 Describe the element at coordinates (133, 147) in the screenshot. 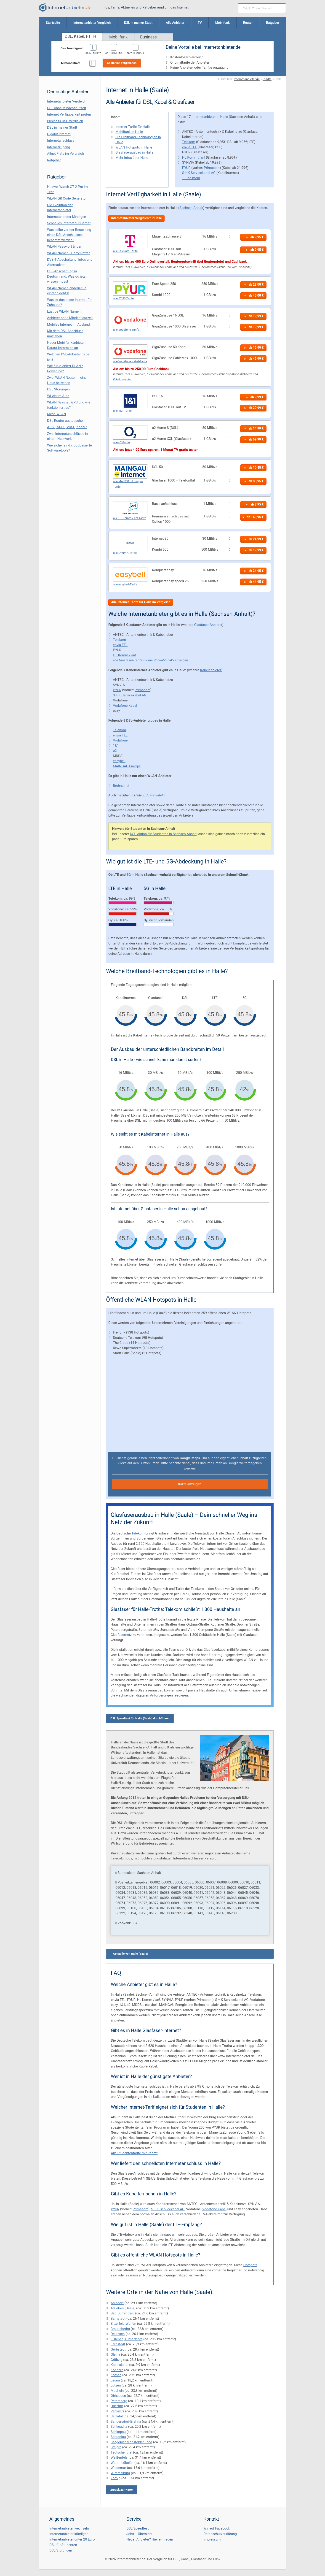

I see `WLAN Hotspots in Halle` at that location.